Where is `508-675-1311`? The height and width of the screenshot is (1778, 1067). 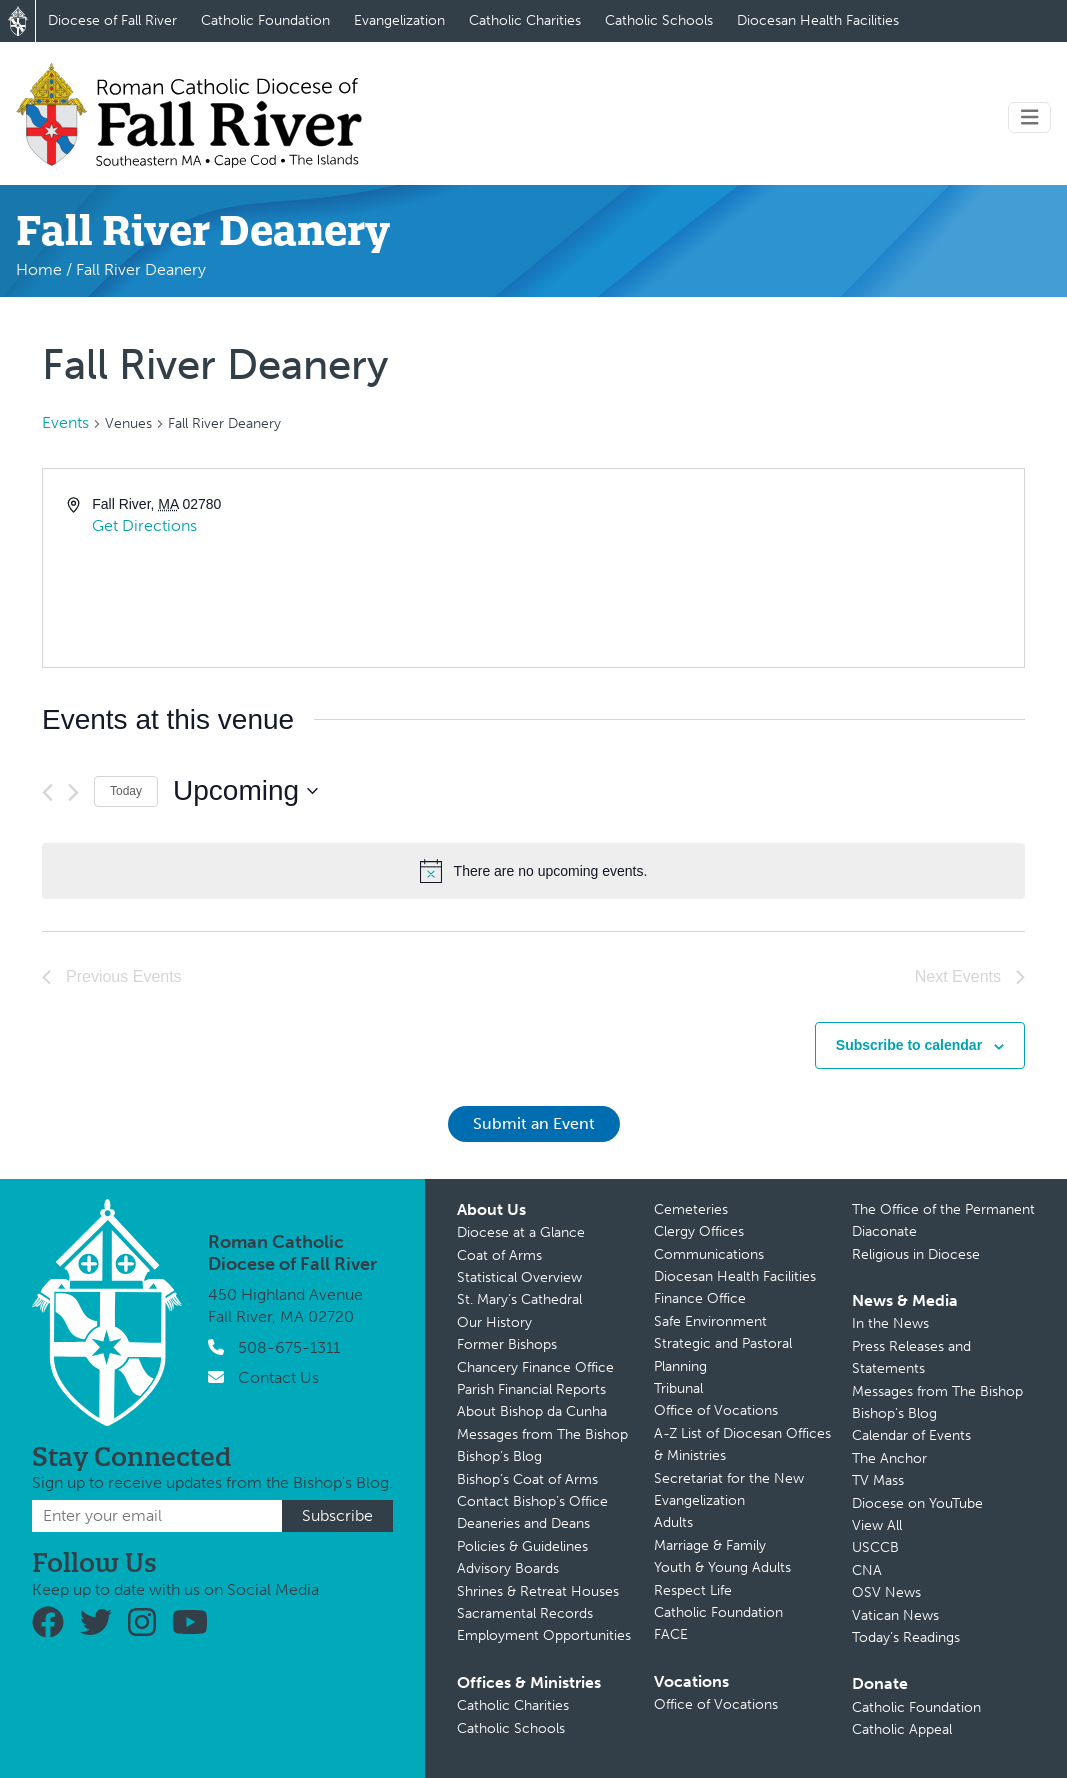
508-675-1311 is located at coordinates (289, 1347).